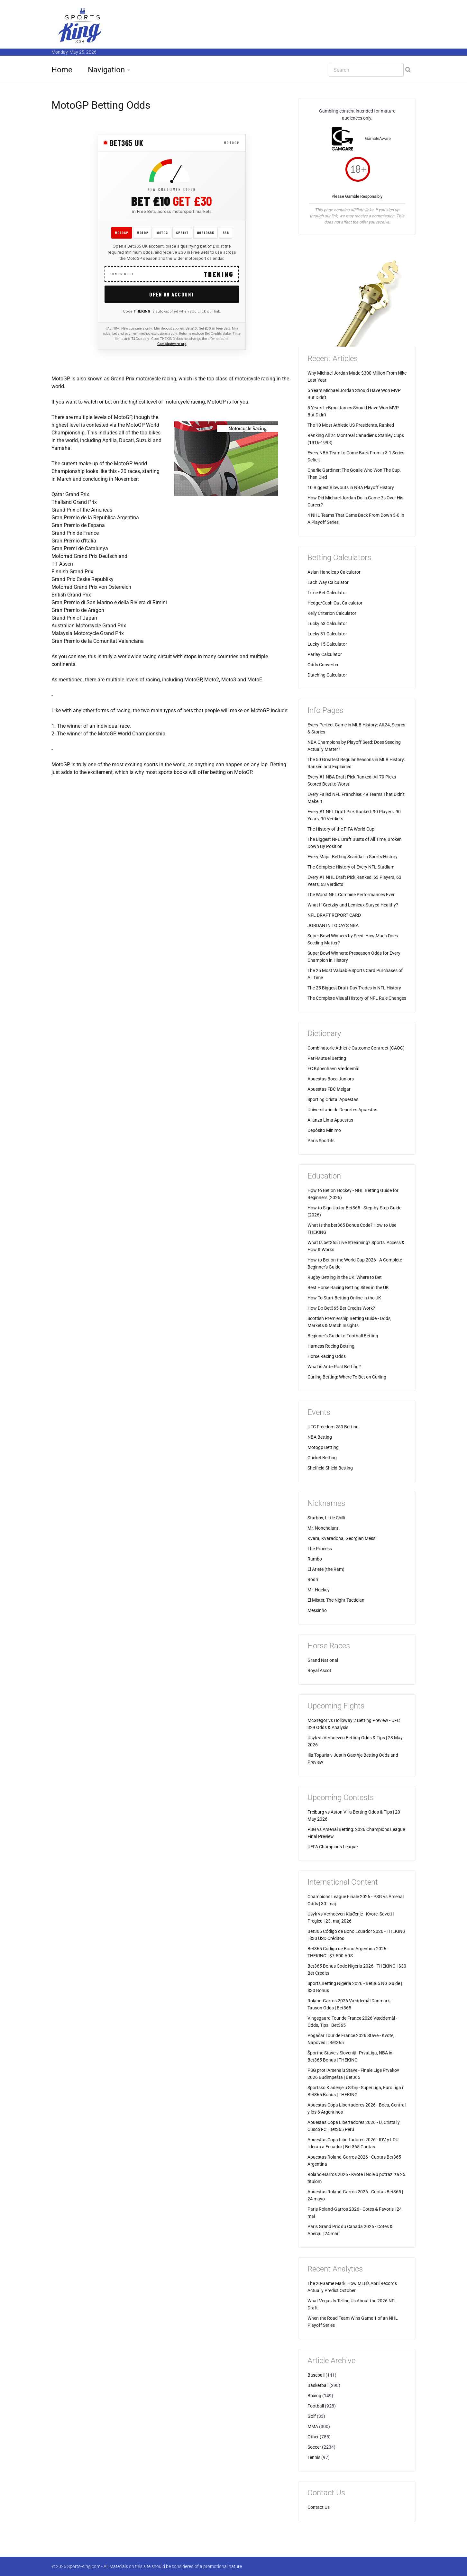  I want to click on Paris Sportifs, so click(320, 1140).